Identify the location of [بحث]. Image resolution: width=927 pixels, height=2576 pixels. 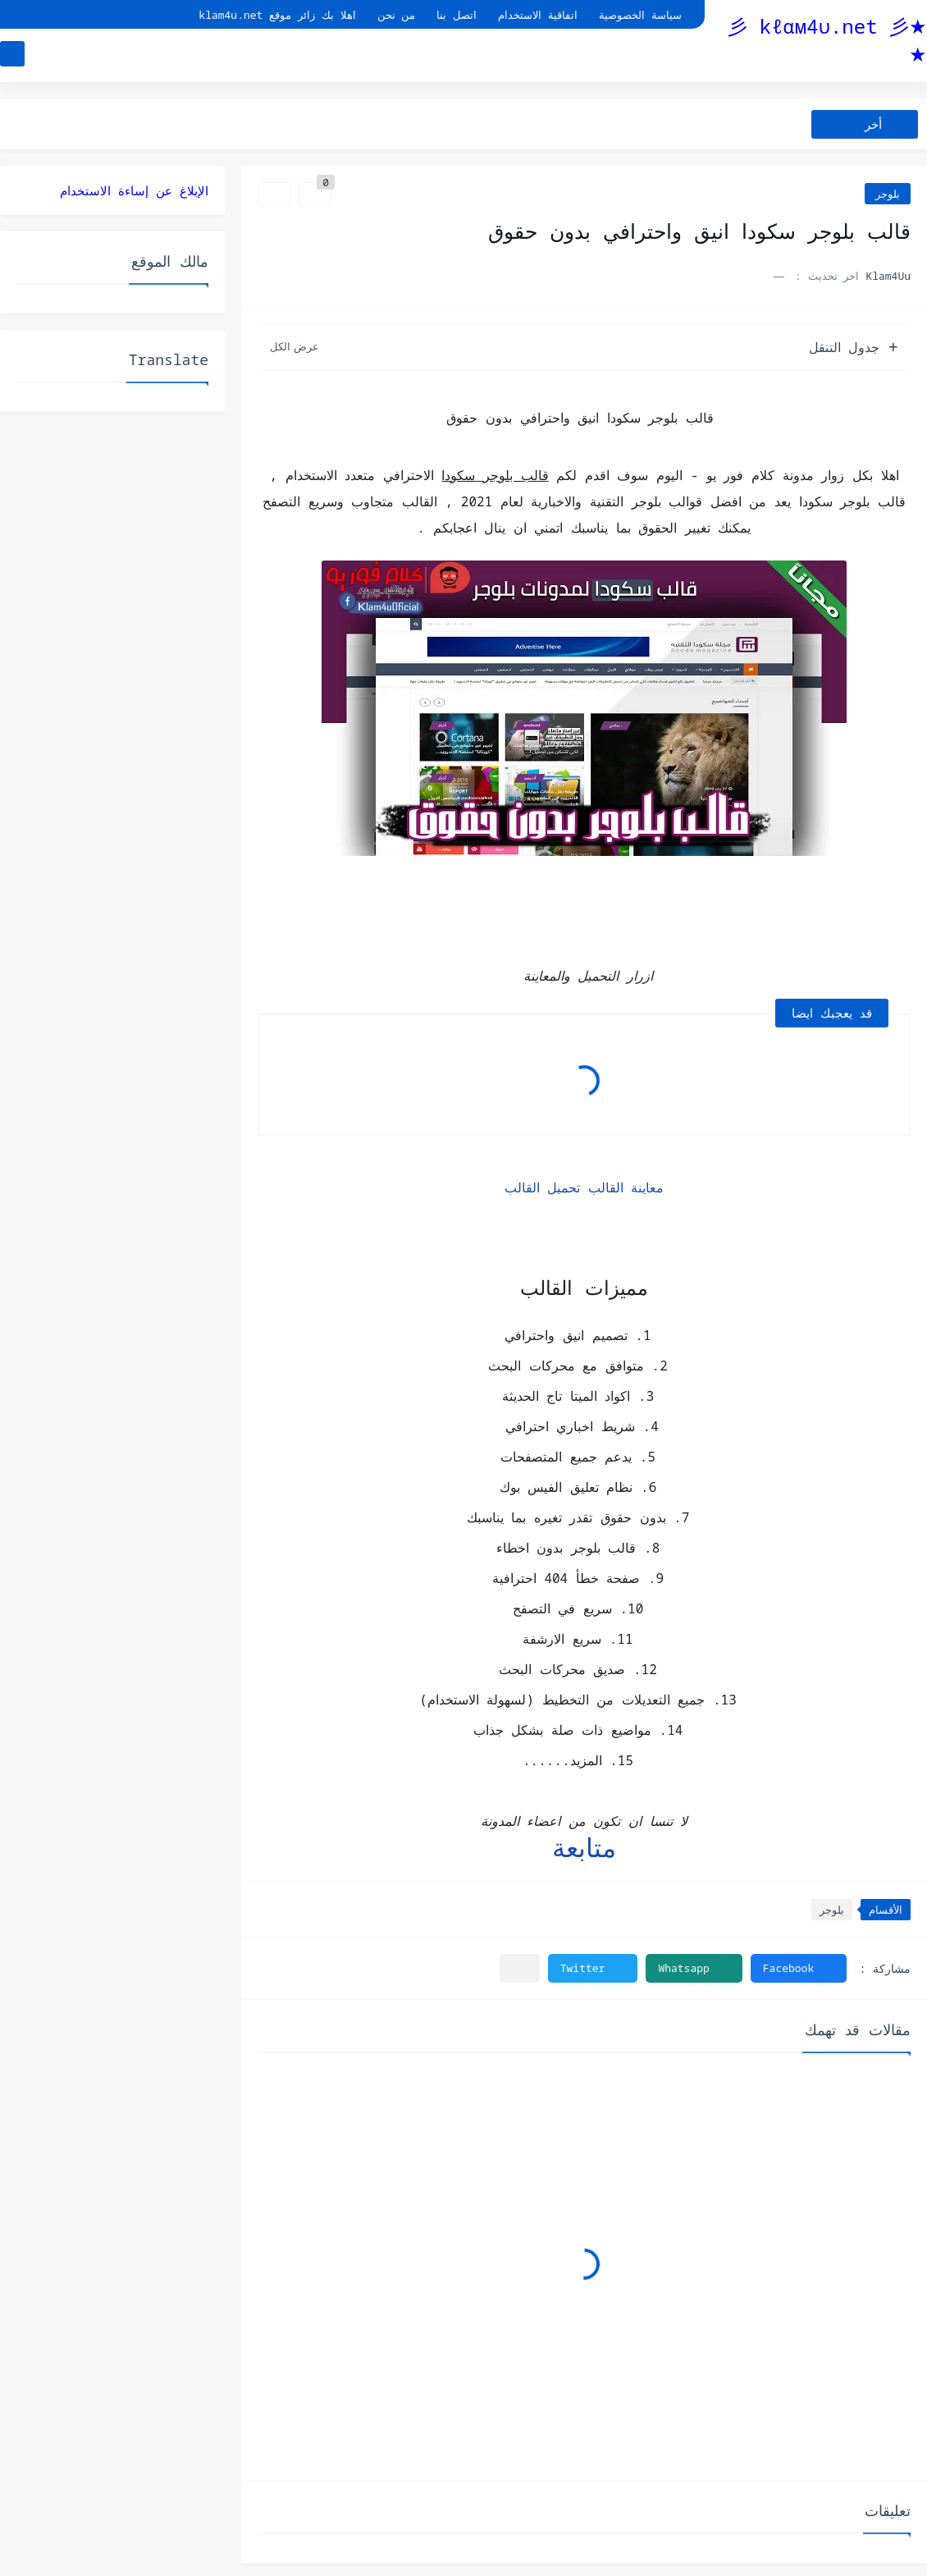
(12, 54).